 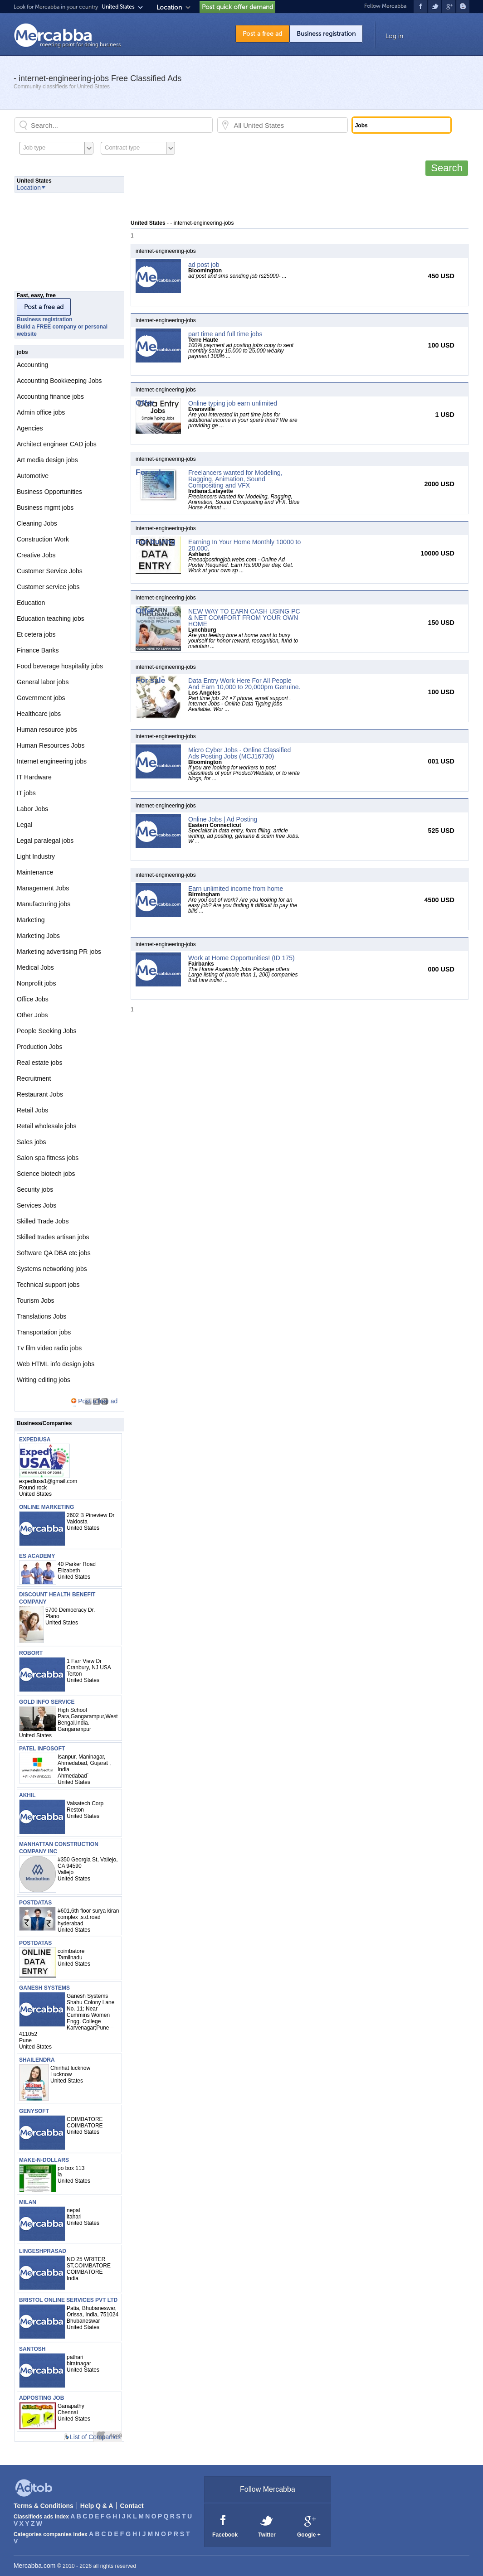 I want to click on Business mgmt jobs, so click(x=45, y=507).